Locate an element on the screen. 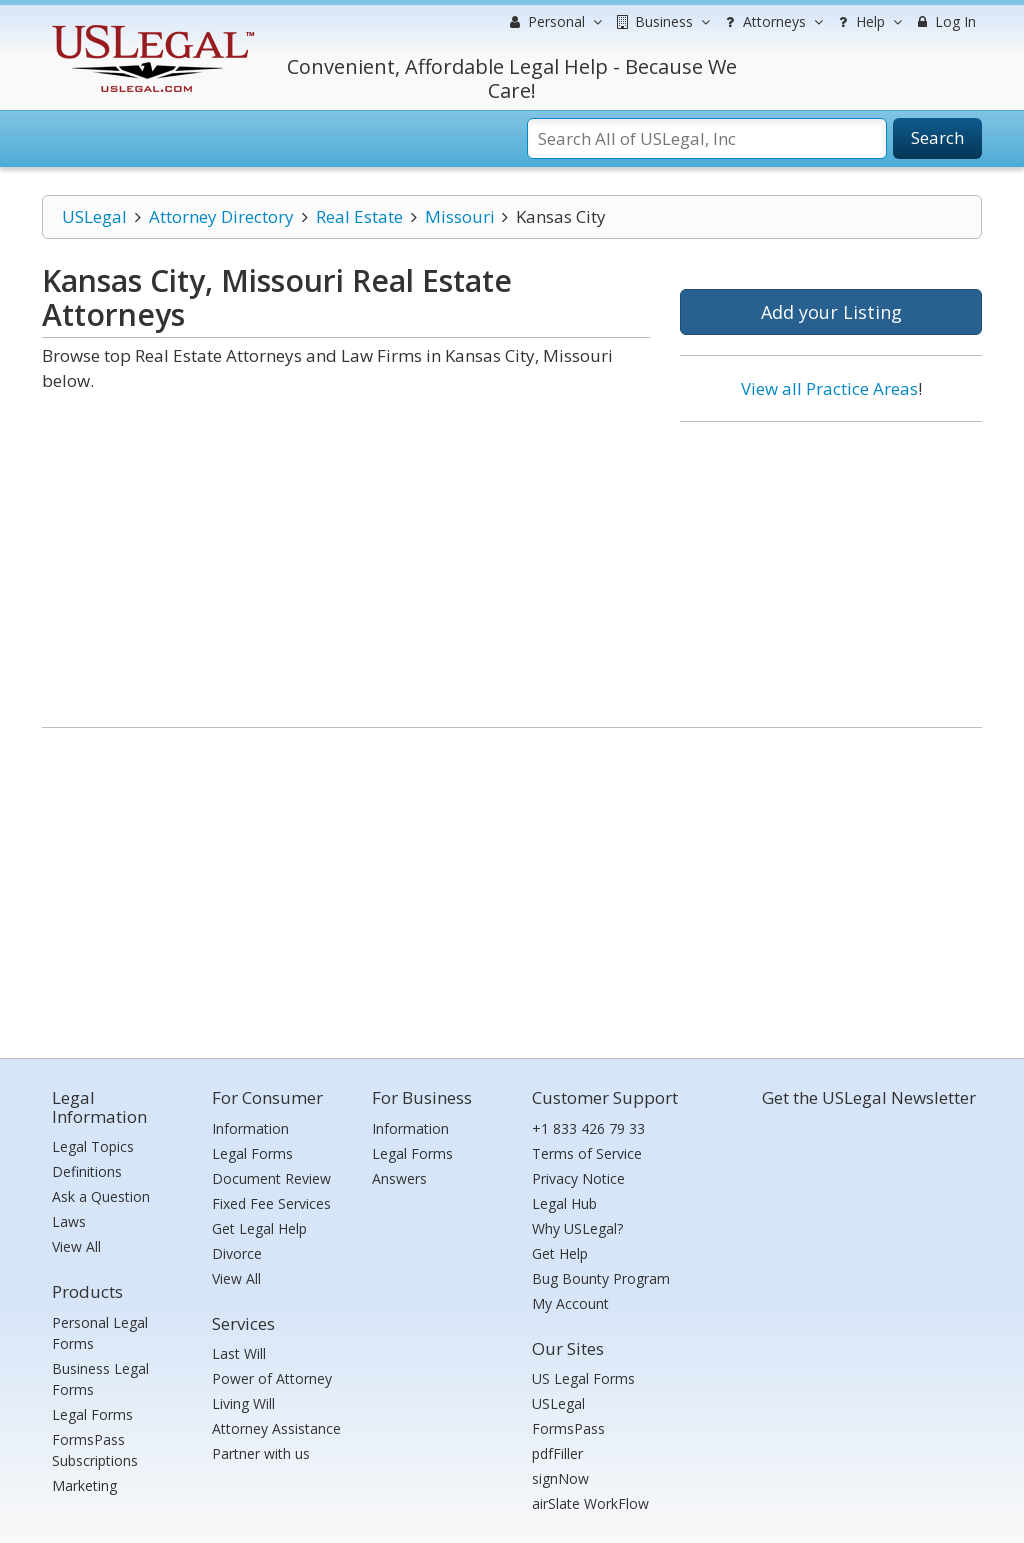 The image size is (1024, 1543). US Legal Forms is located at coordinates (583, 1378).